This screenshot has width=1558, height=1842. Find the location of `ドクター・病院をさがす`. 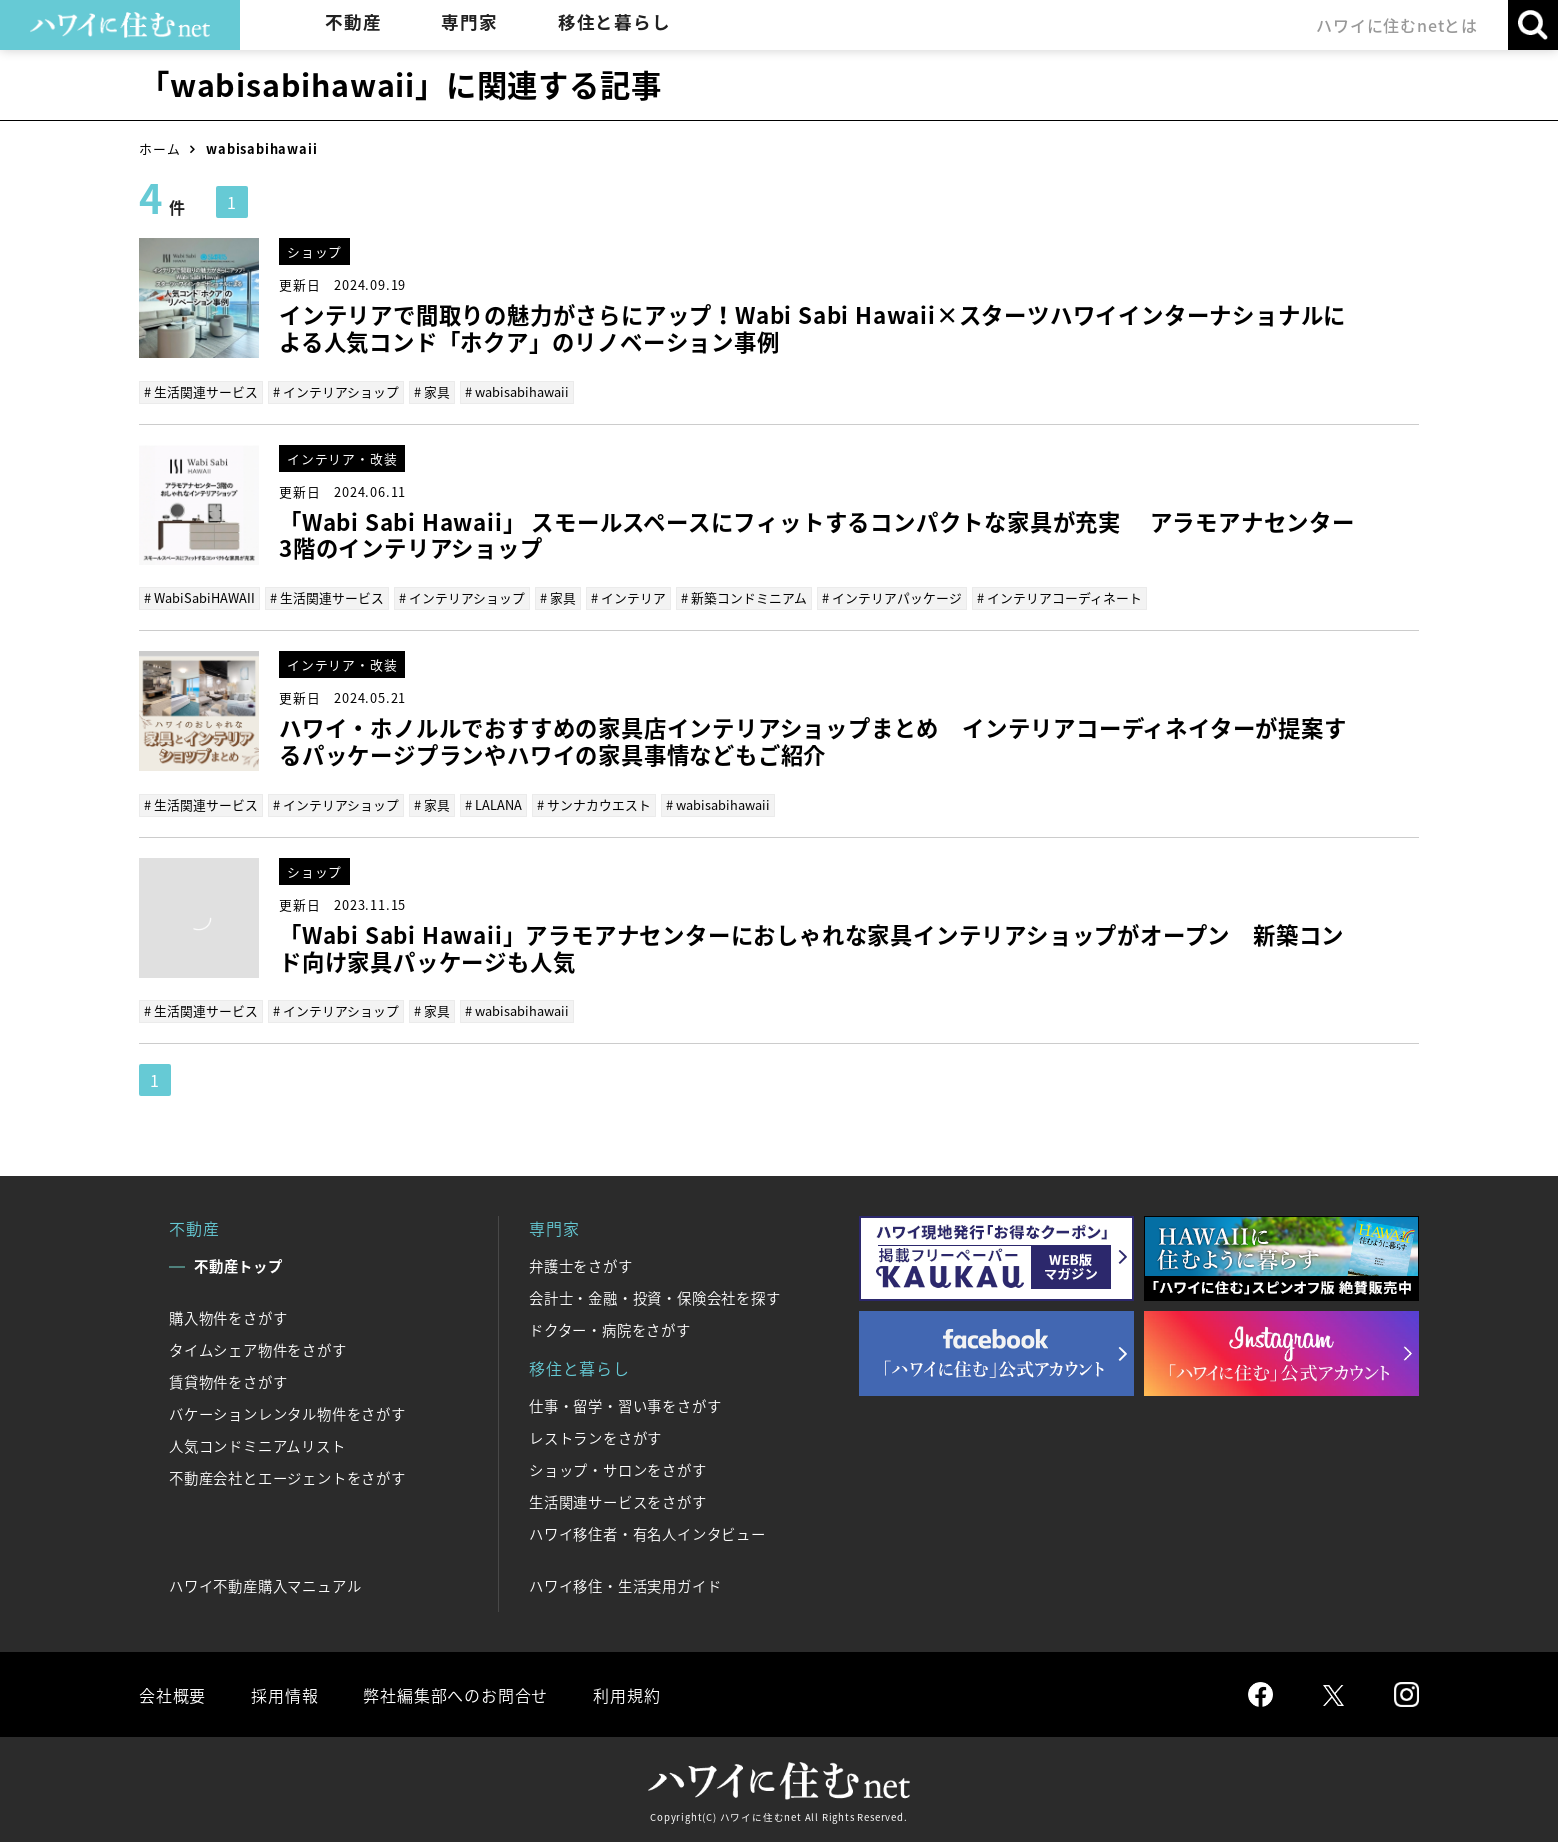

ドクター・病院をさがす is located at coordinates (610, 1330).